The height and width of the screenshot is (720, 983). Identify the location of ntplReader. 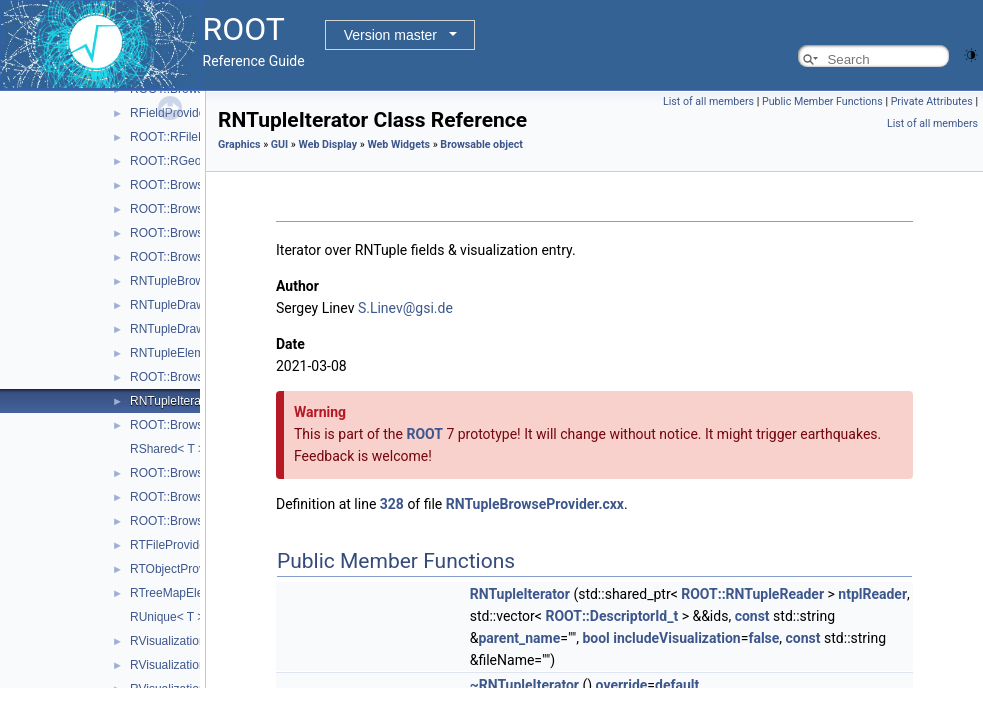
(872, 594).